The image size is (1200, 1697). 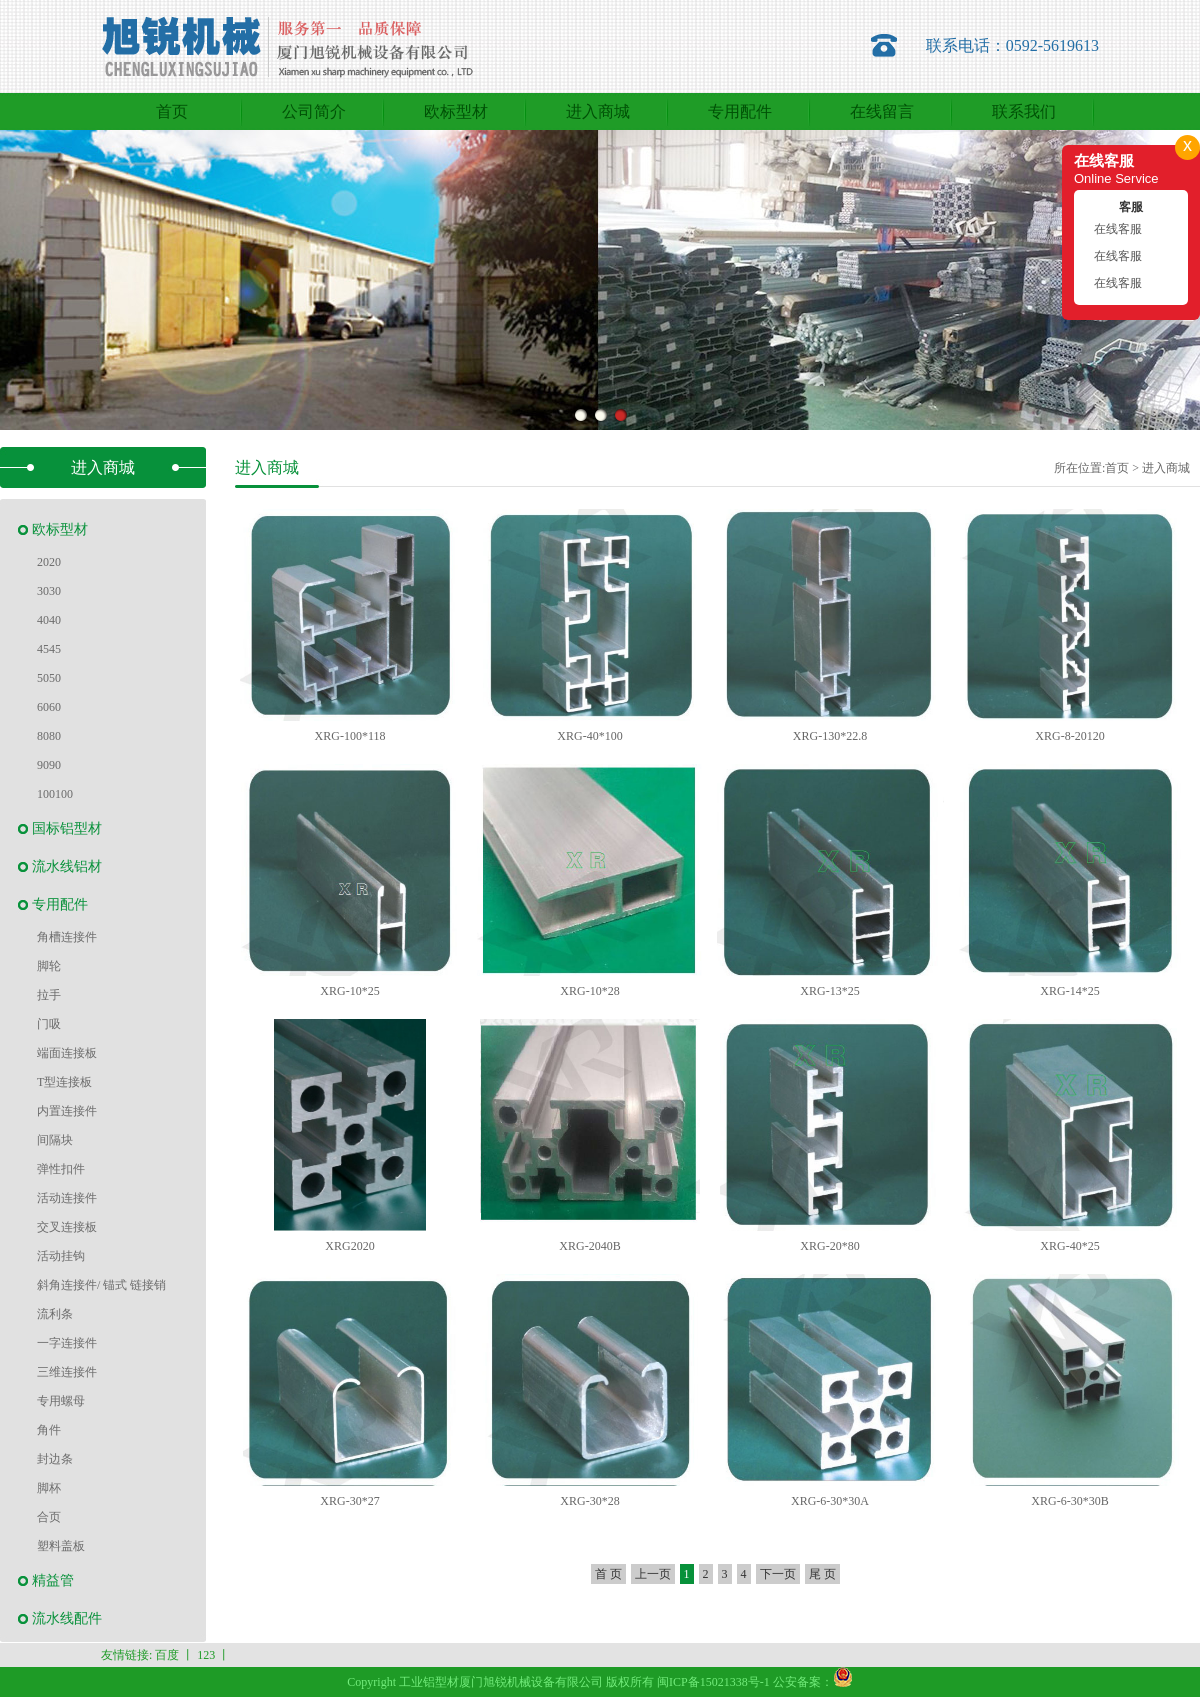 What do you see at coordinates (55, 794) in the screenshot?
I see `100100` at bounding box center [55, 794].